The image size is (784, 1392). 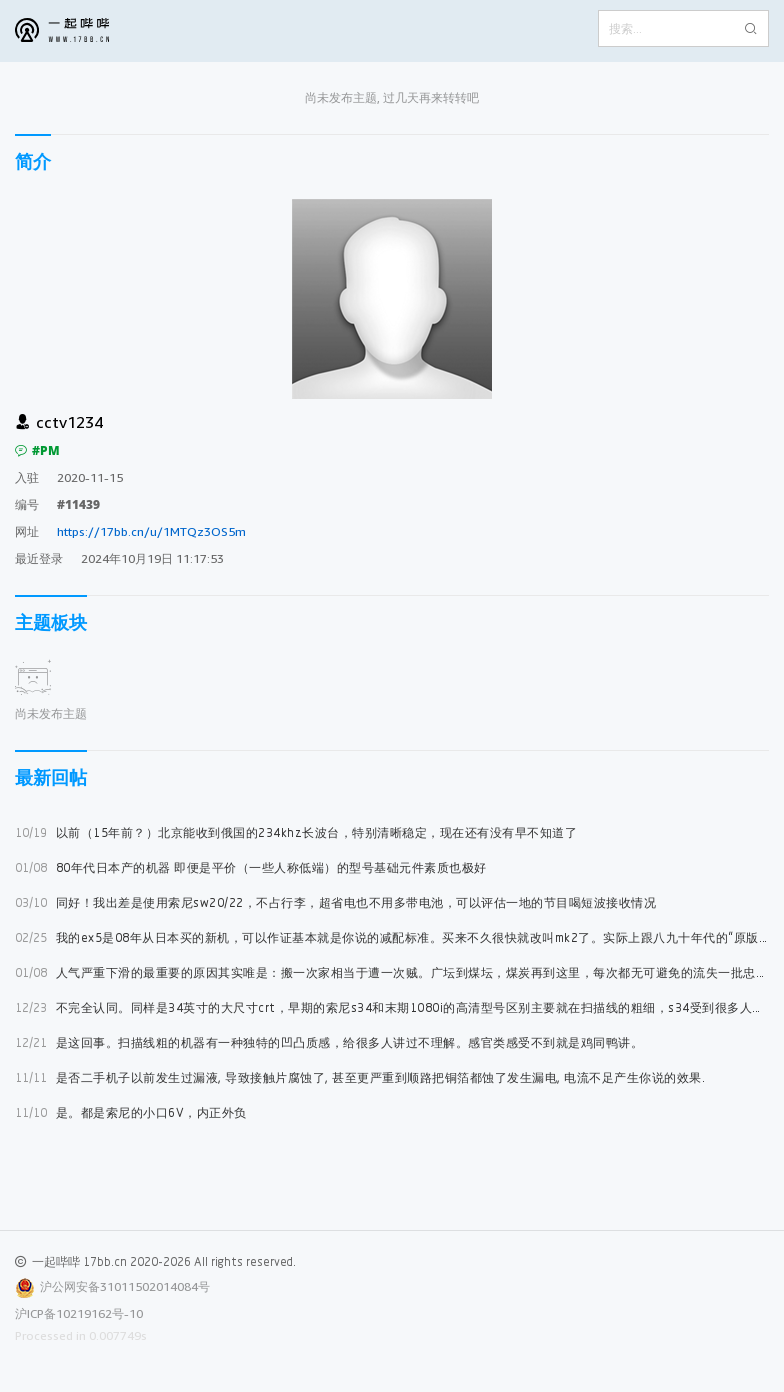 I want to click on #PM, so click(x=37, y=450).